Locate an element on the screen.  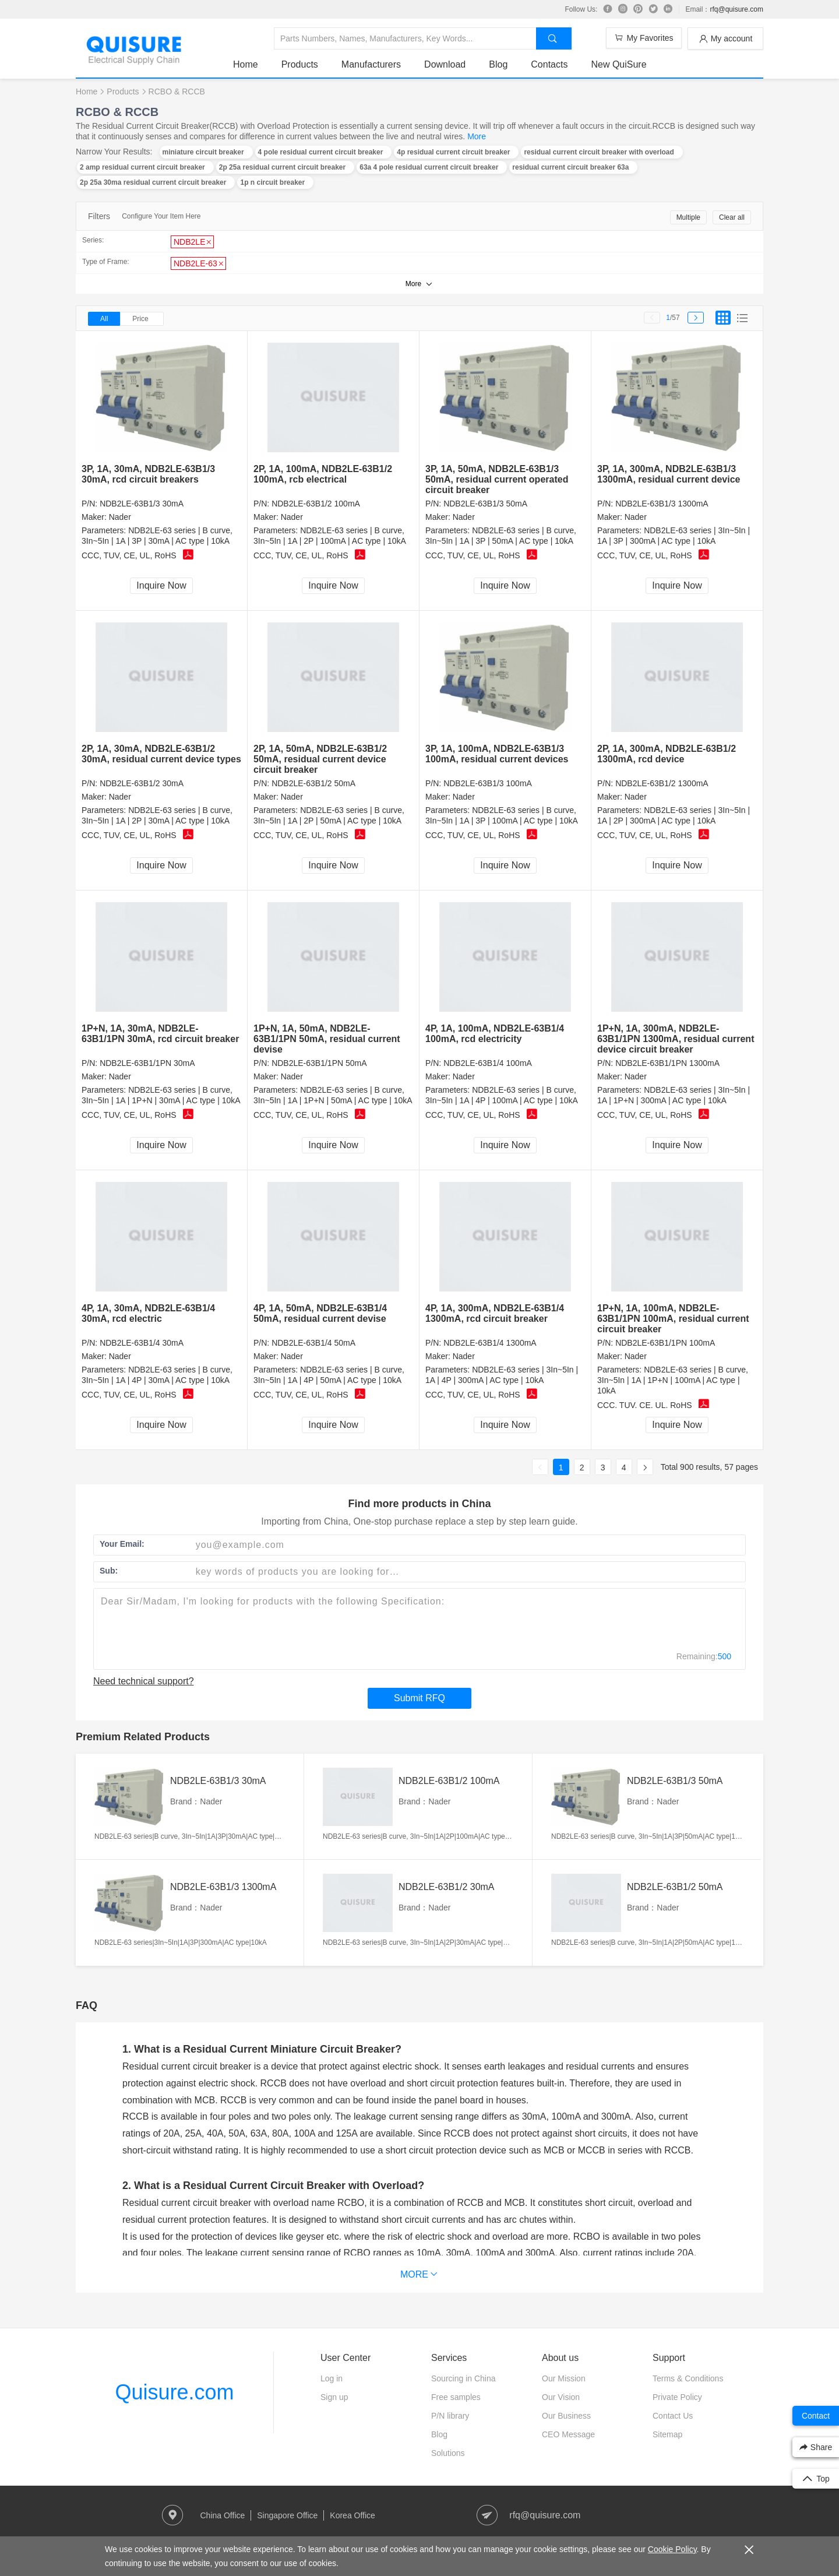
Contact Us is located at coordinates (673, 2415).